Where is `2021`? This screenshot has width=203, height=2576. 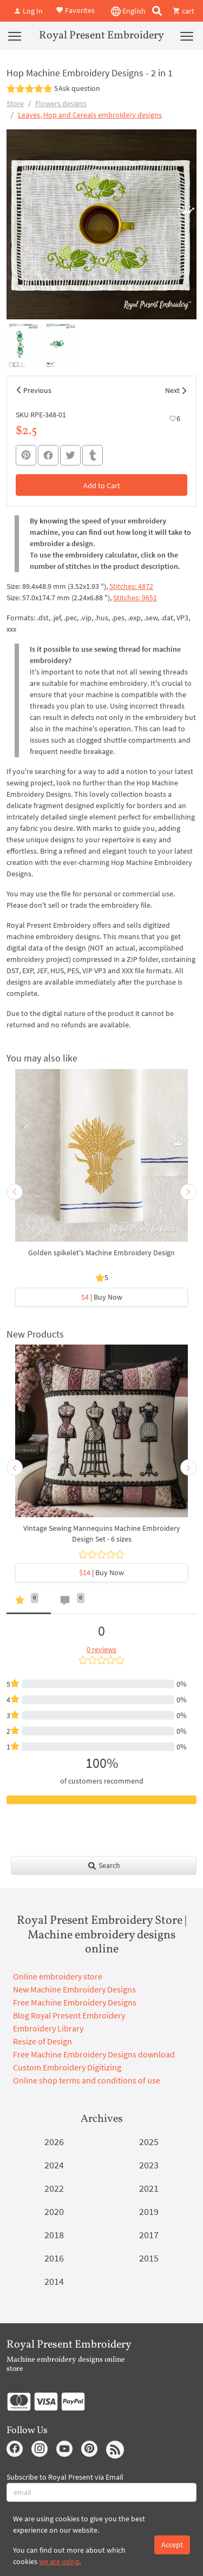
2021 is located at coordinates (149, 2188).